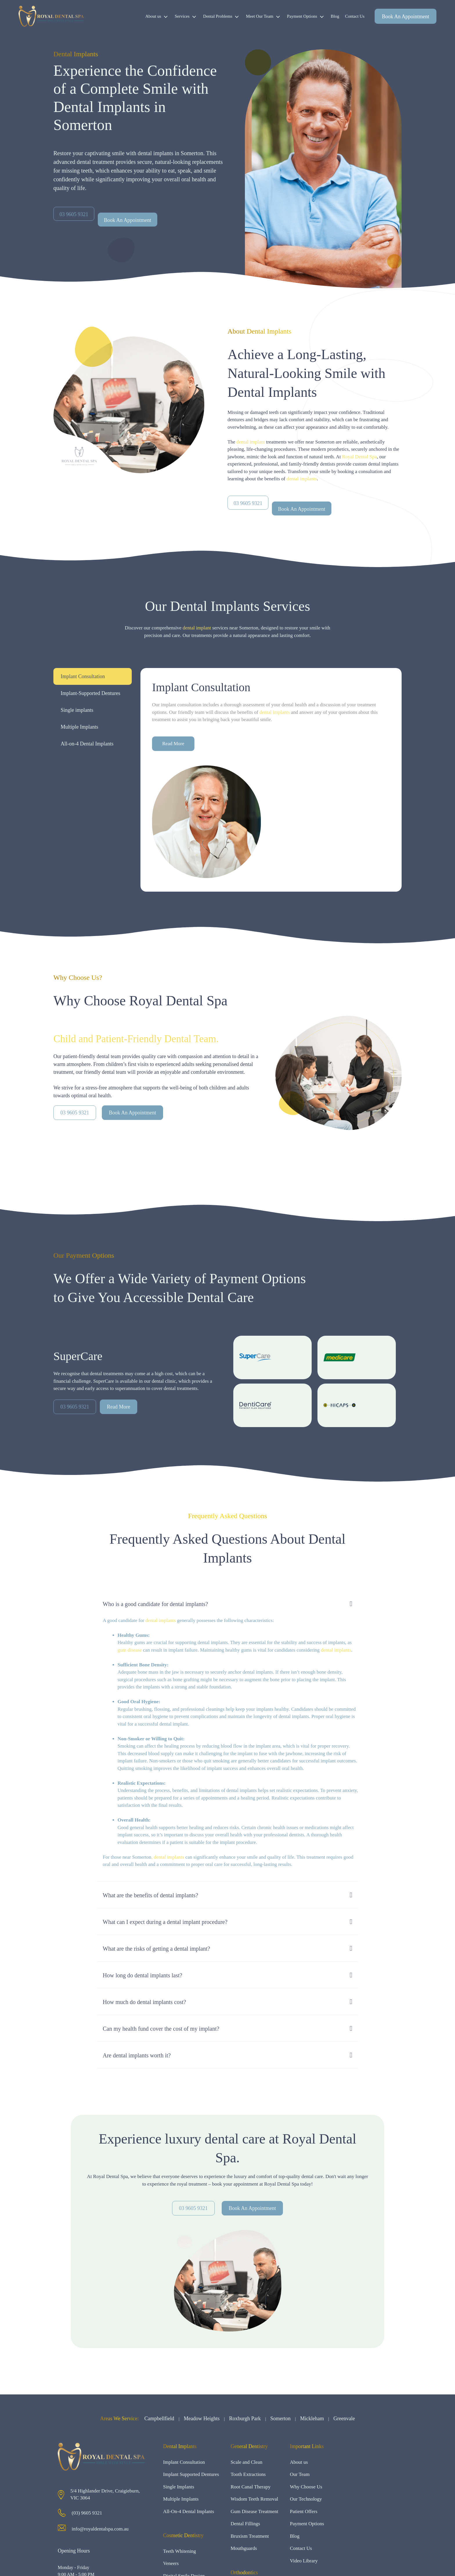  I want to click on Video Library, so click(304, 2561).